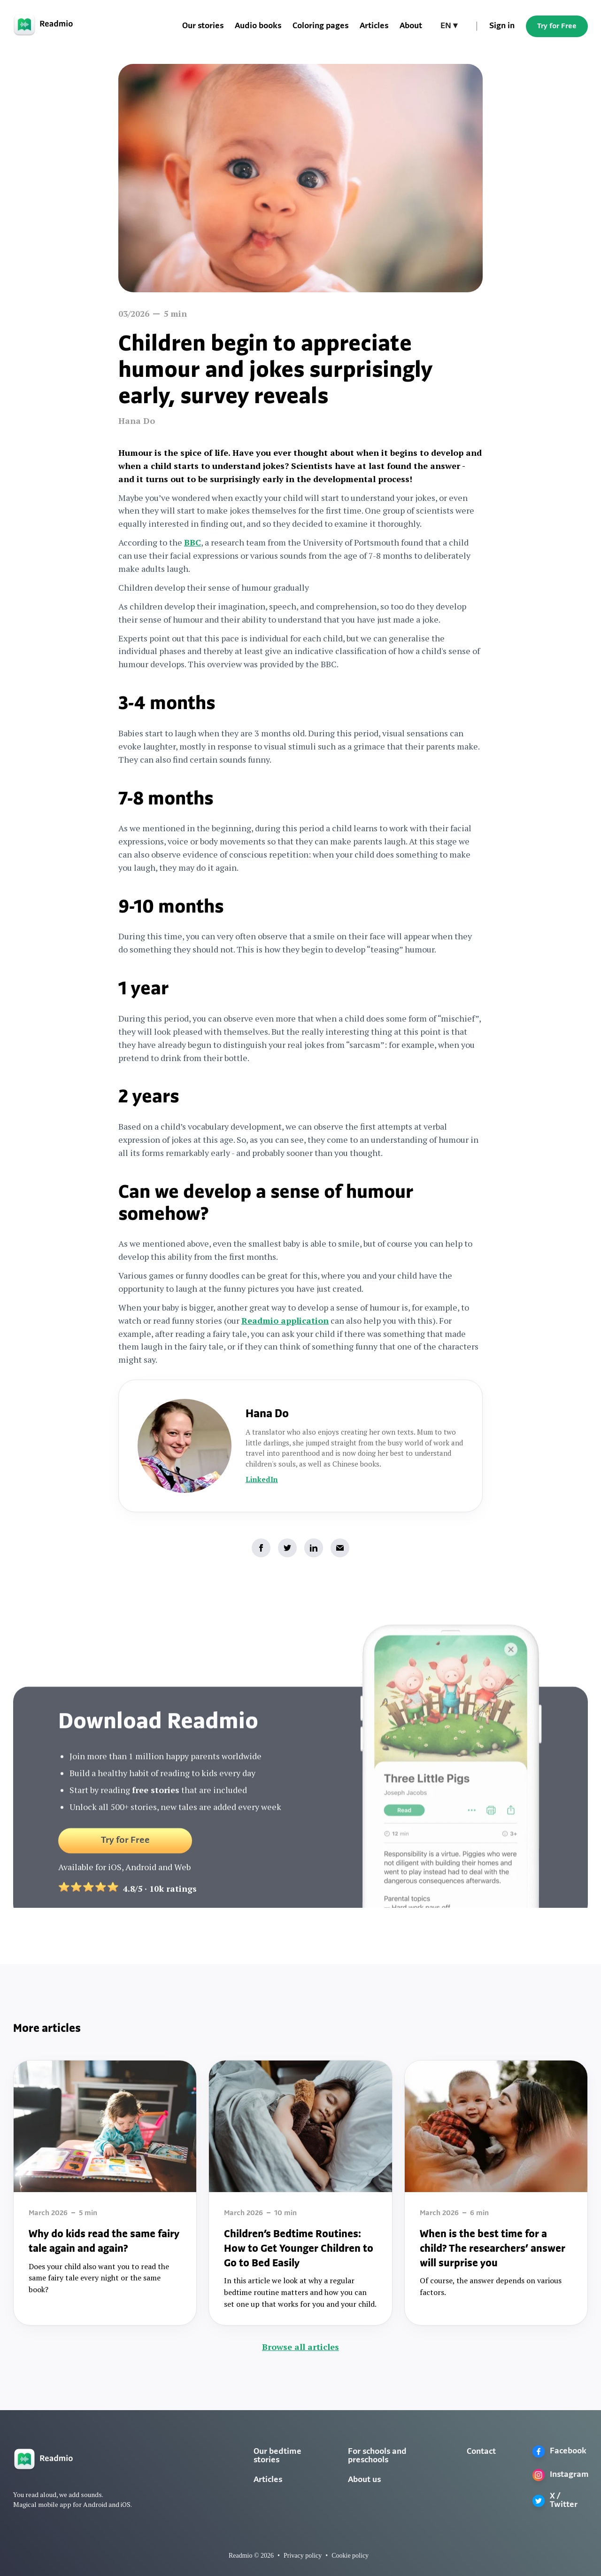 The height and width of the screenshot is (2576, 601). I want to click on BBC, so click(192, 542).